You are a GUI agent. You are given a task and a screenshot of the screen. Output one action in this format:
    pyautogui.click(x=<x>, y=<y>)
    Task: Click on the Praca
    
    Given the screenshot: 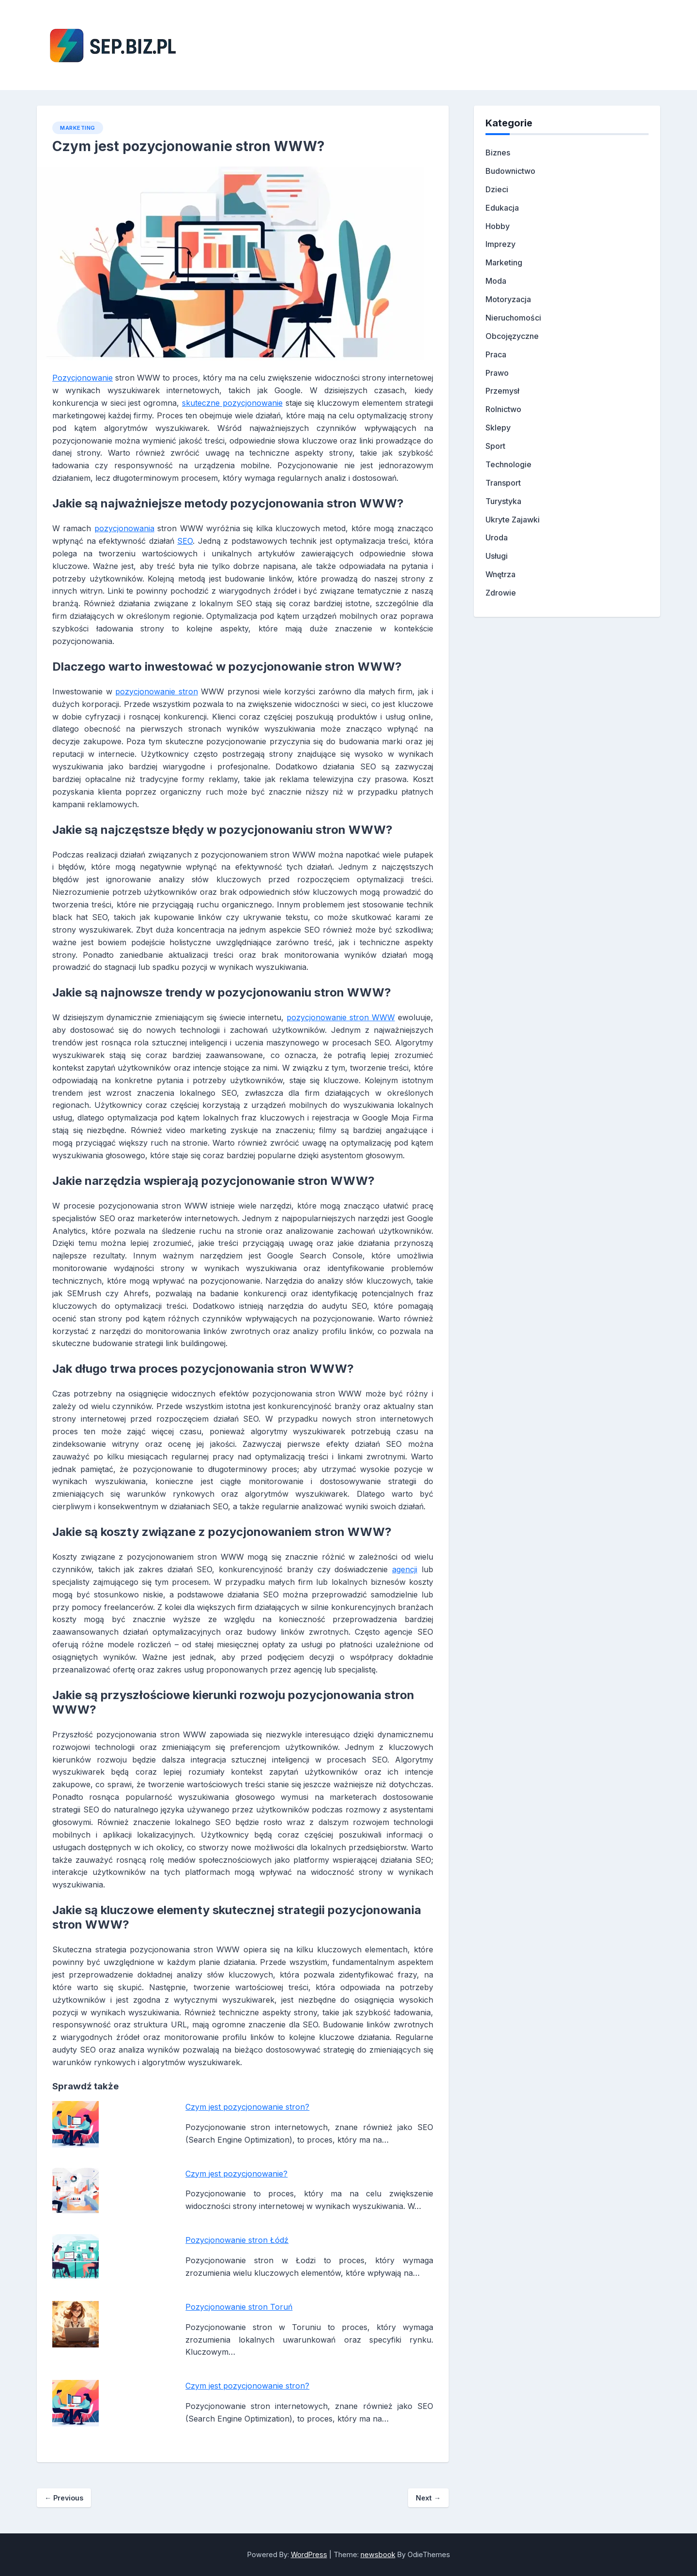 What is the action you would take?
    pyautogui.click(x=495, y=354)
    